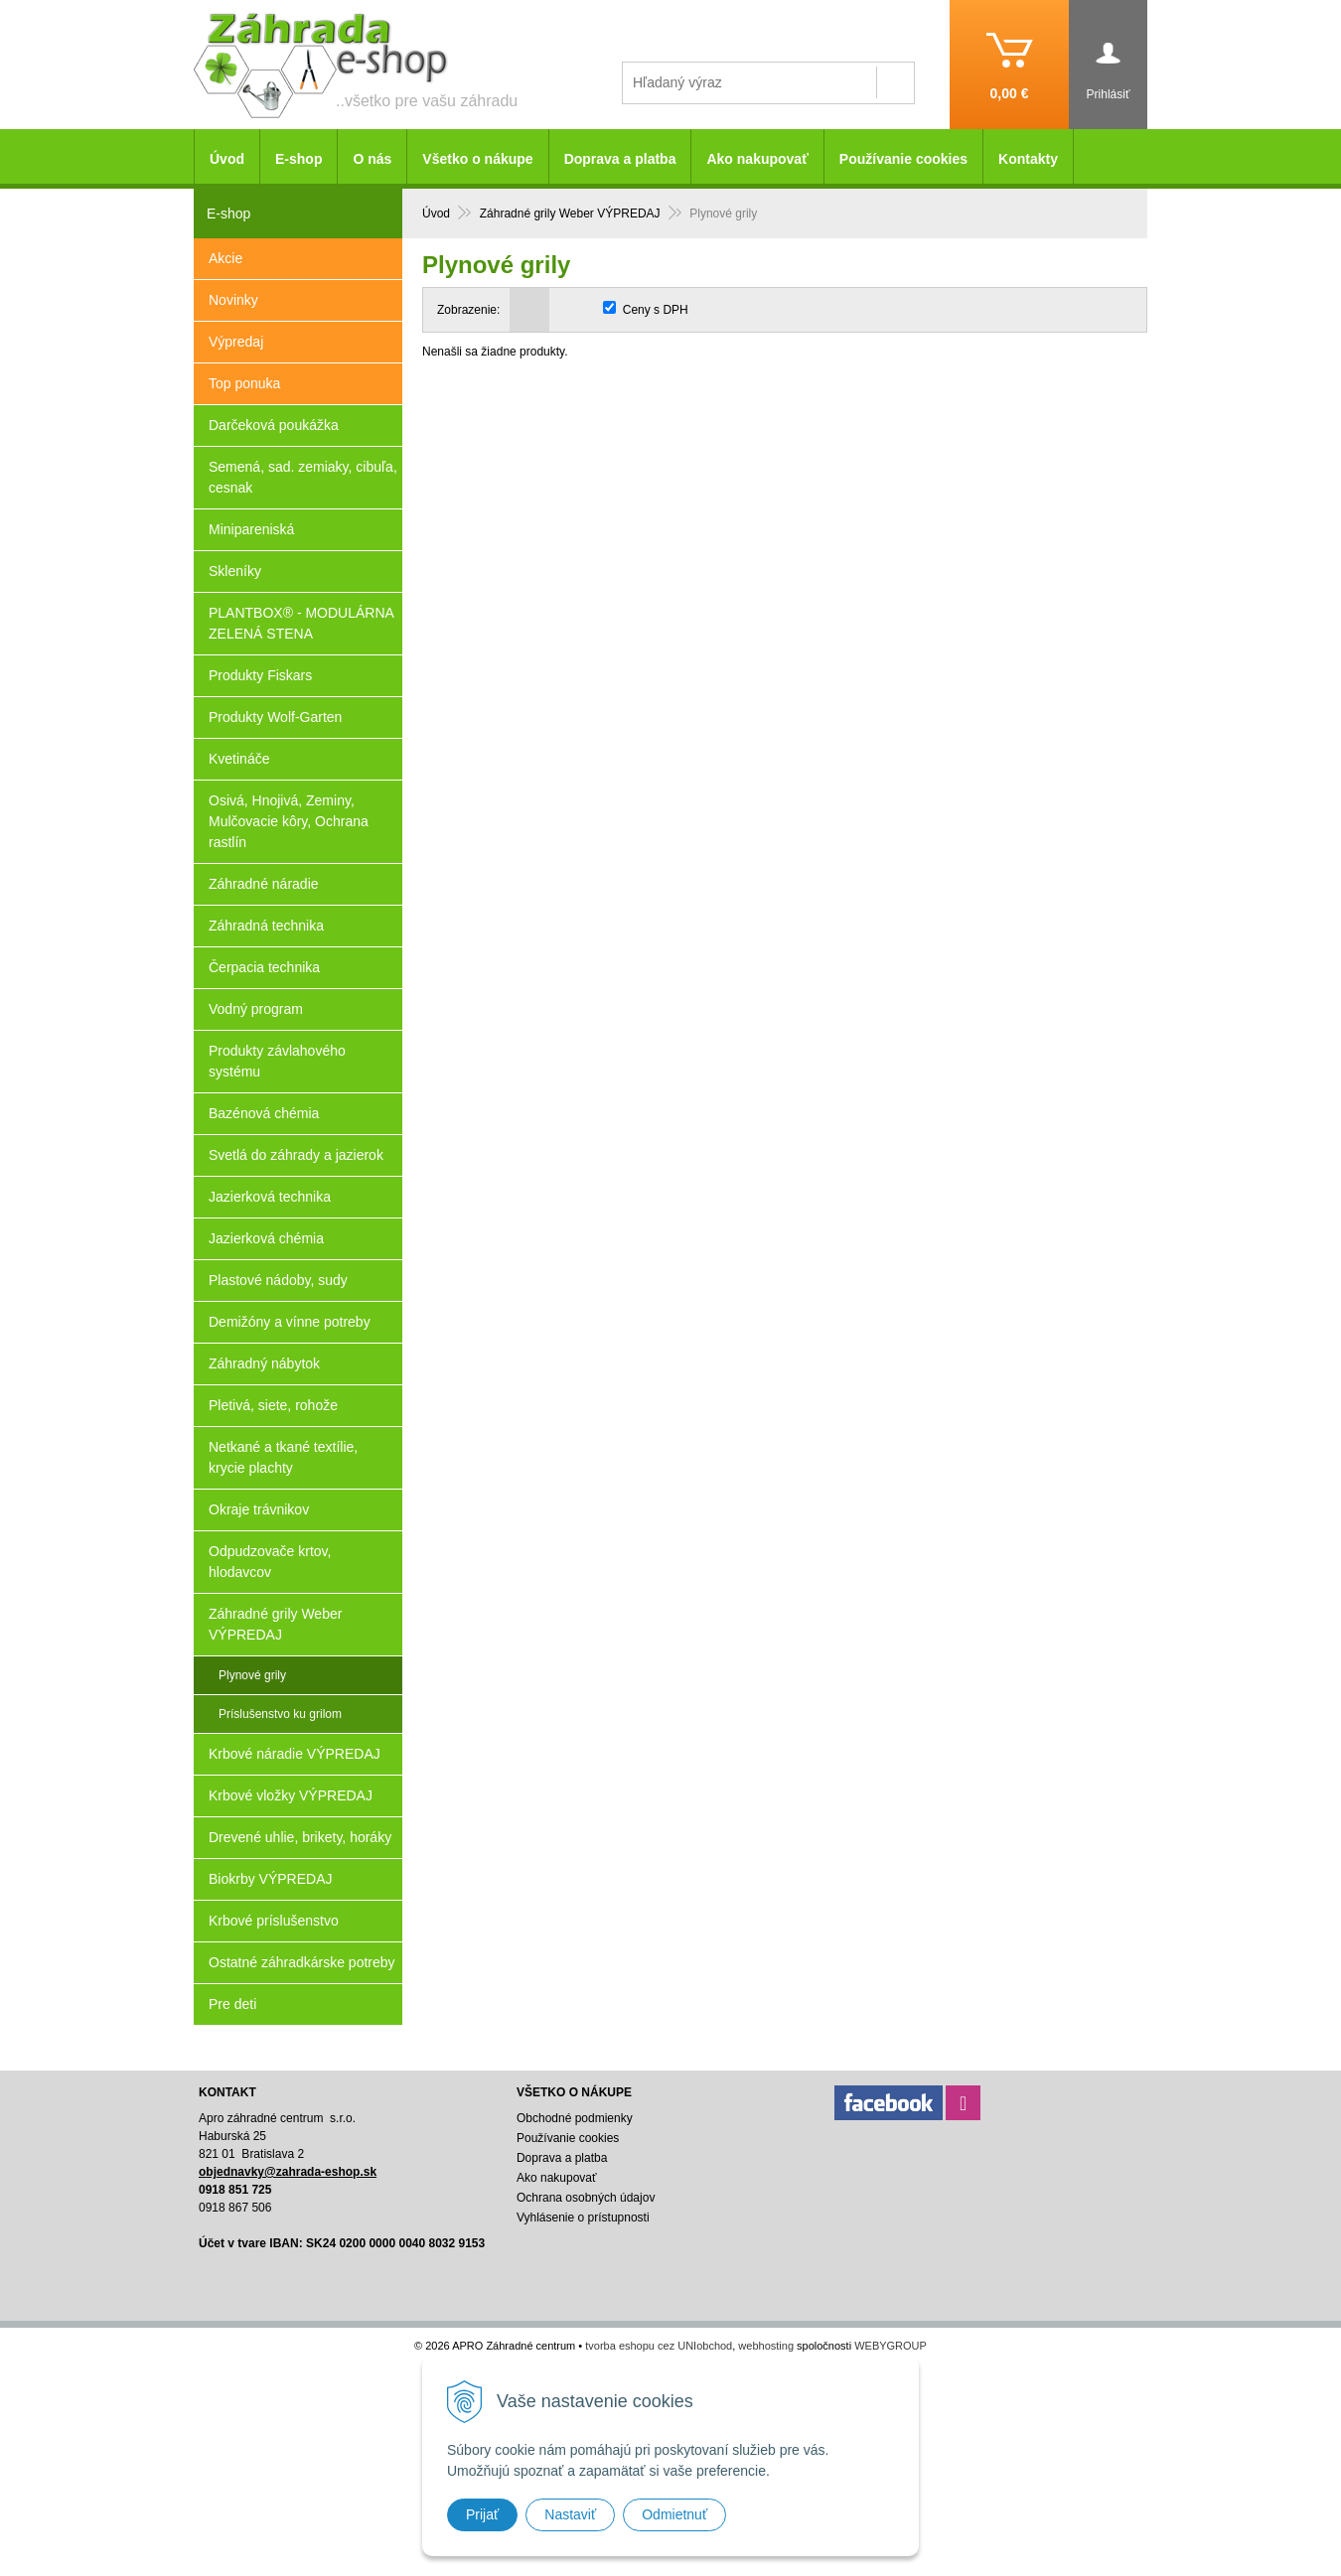  I want to click on Jazierková technika, so click(270, 1197).